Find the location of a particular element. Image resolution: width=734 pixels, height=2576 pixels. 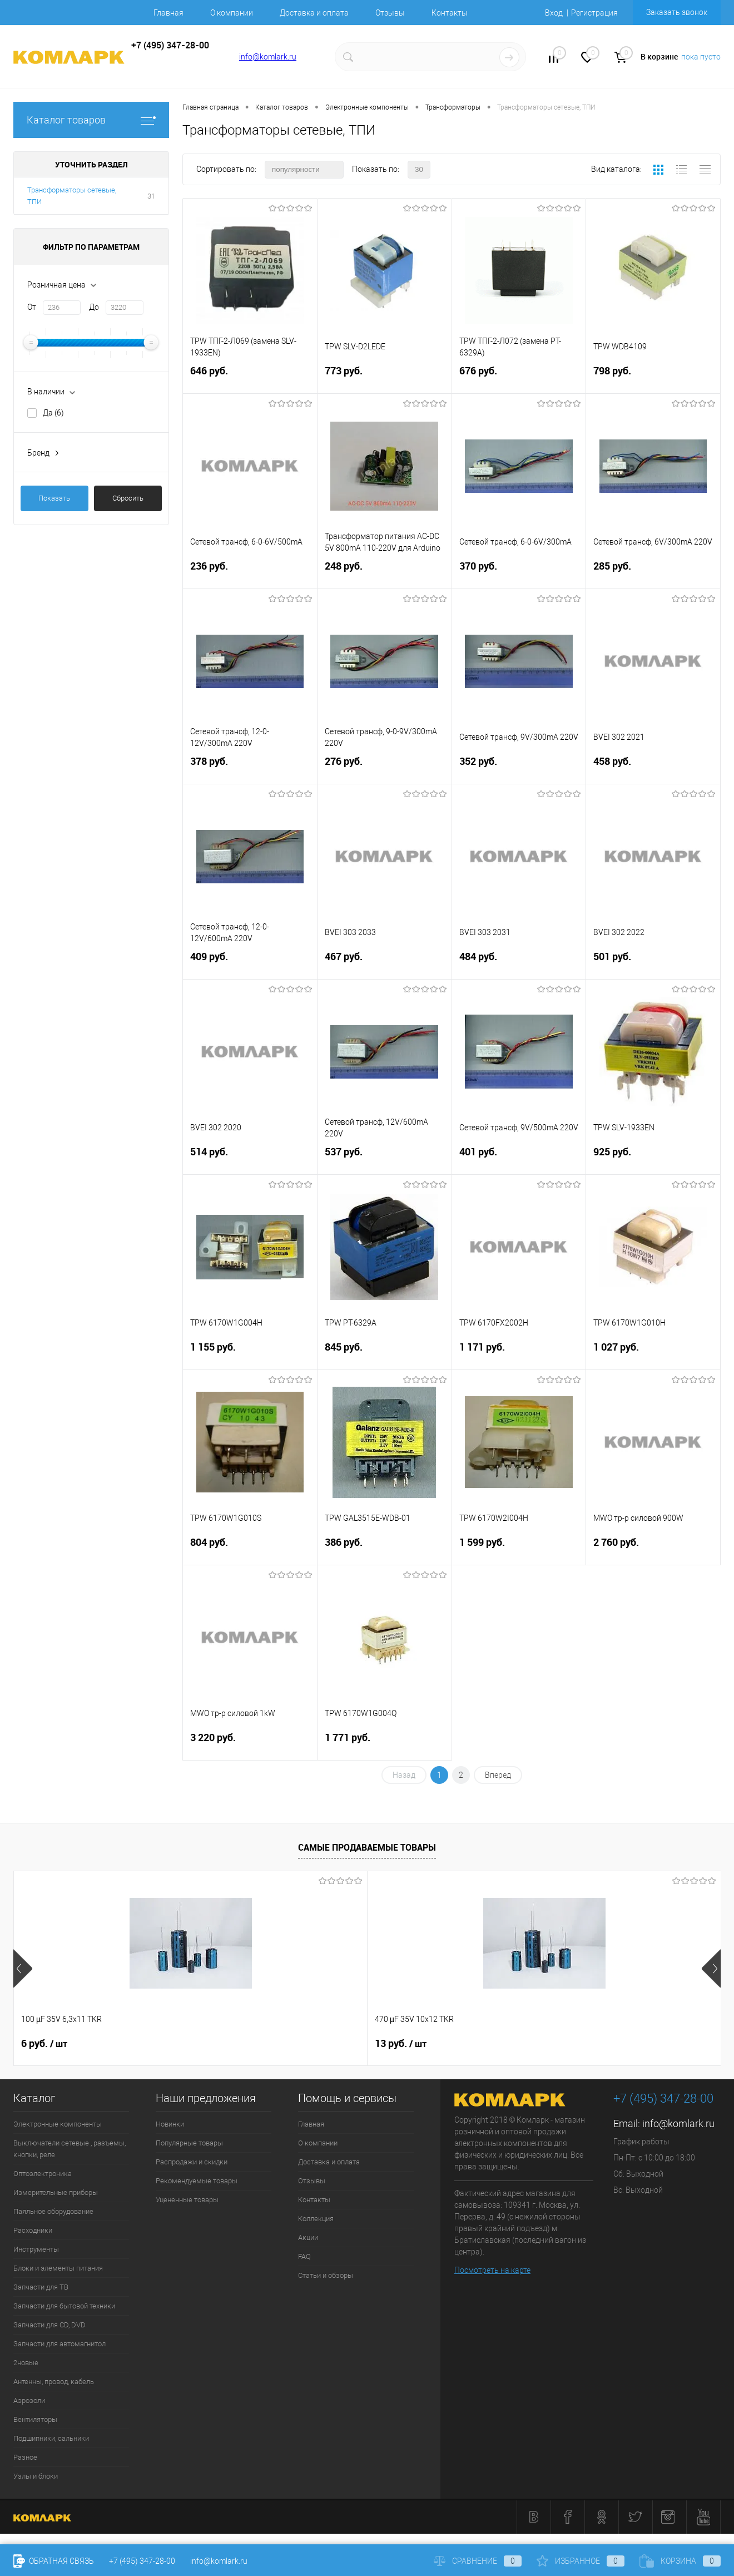

Акции is located at coordinates (308, 2237).